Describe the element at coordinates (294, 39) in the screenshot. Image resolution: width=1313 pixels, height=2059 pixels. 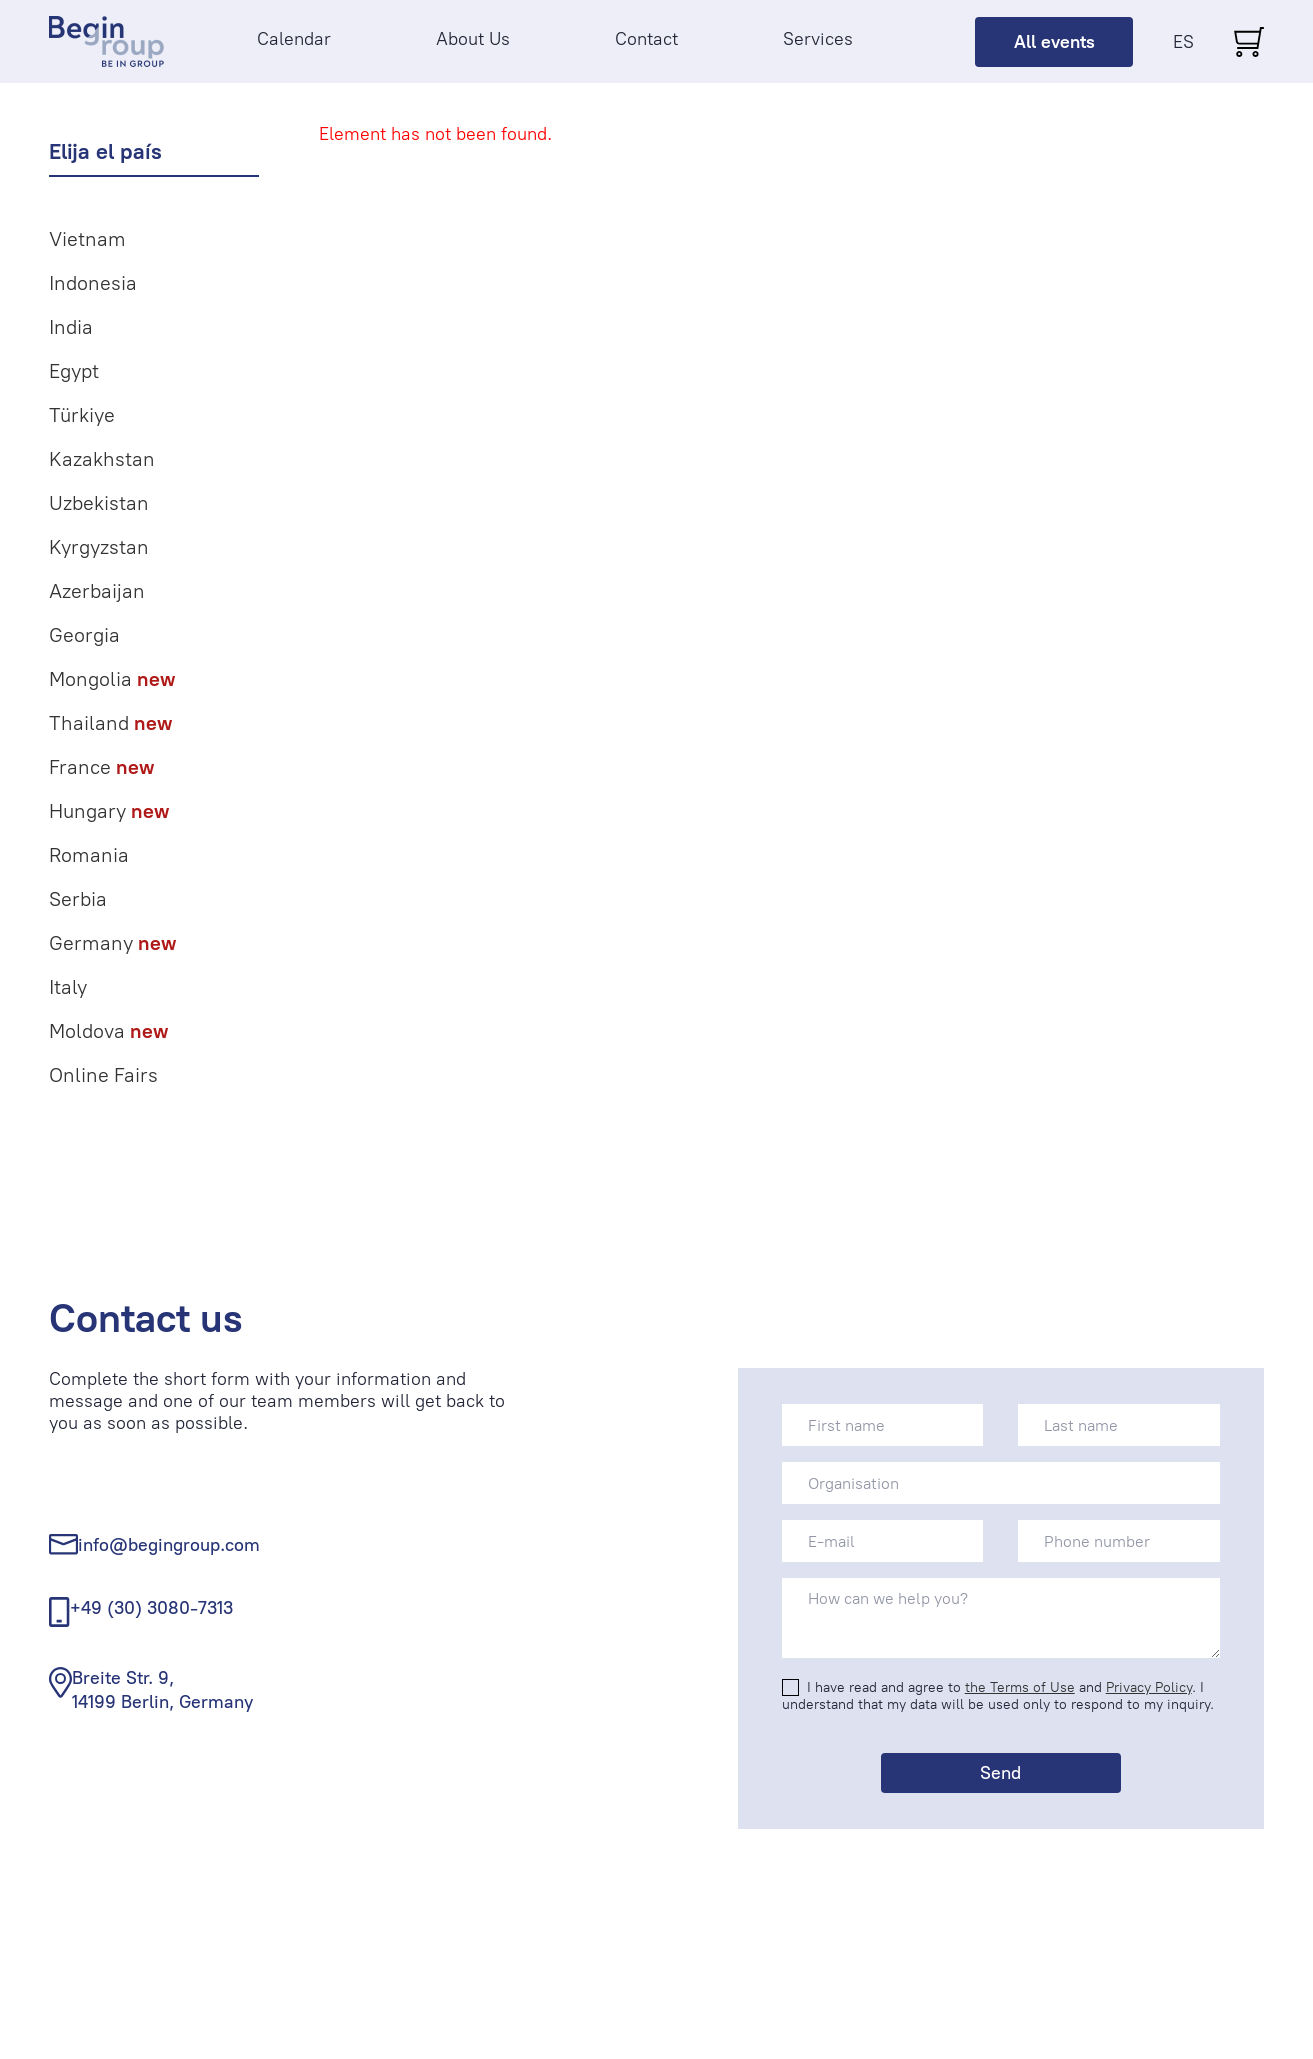
I see `Calendar` at that location.